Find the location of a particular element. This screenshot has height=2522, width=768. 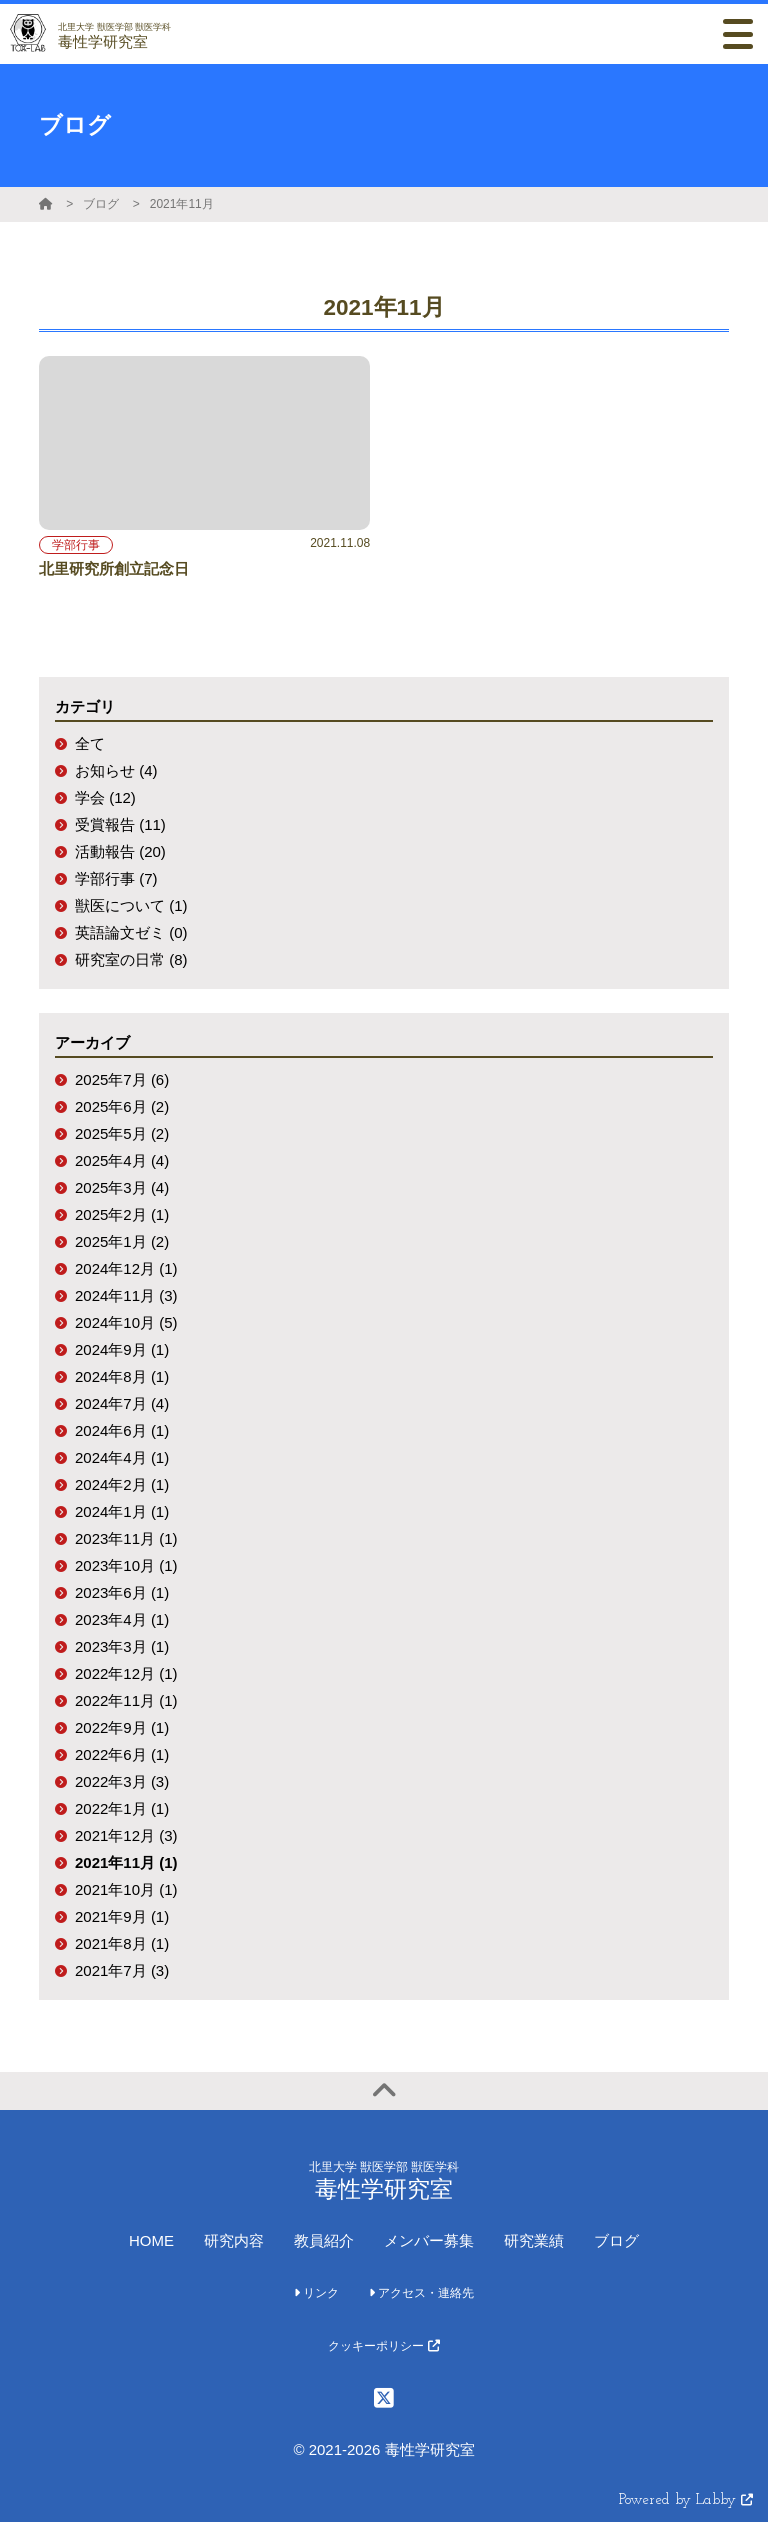

2021年12月 (3) is located at coordinates (126, 1835).